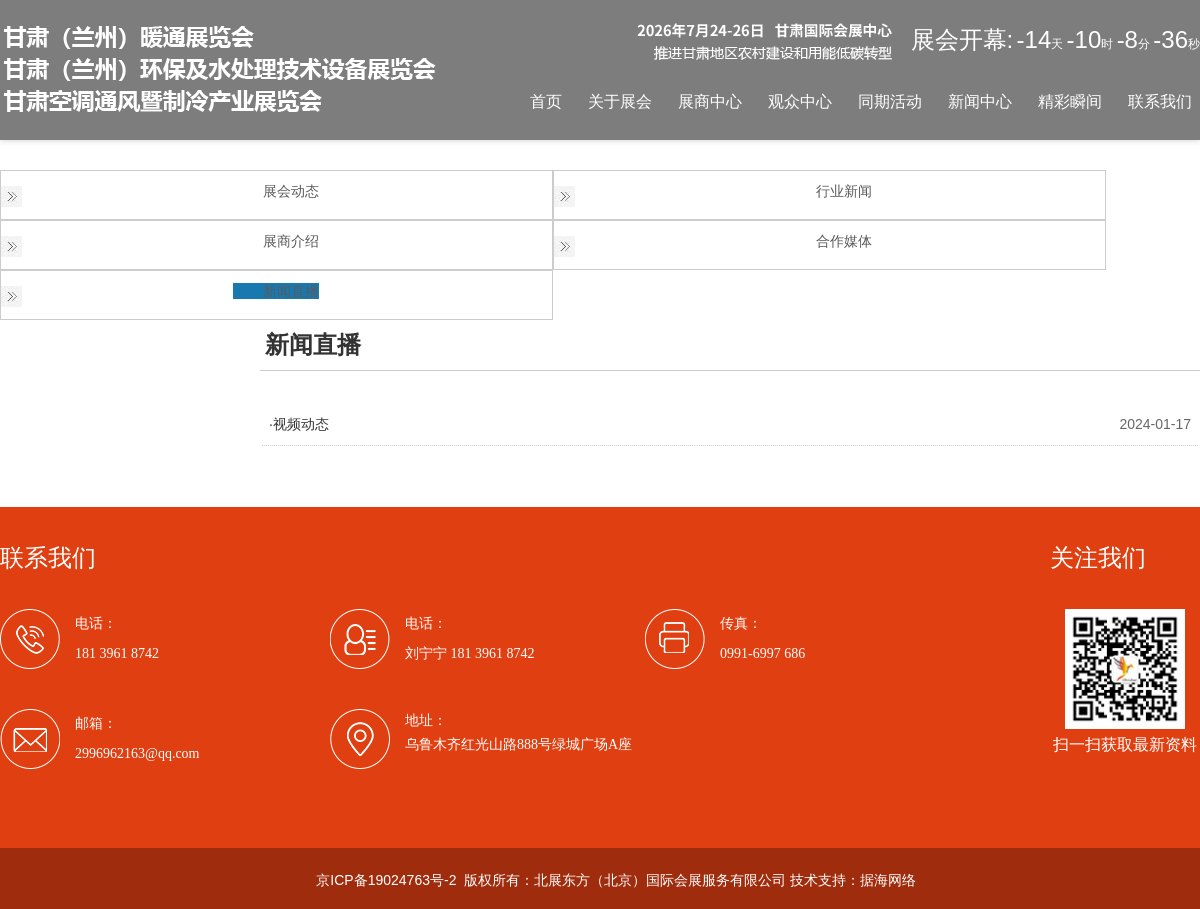 The height and width of the screenshot is (909, 1200). I want to click on 展商中心, so click(710, 101).